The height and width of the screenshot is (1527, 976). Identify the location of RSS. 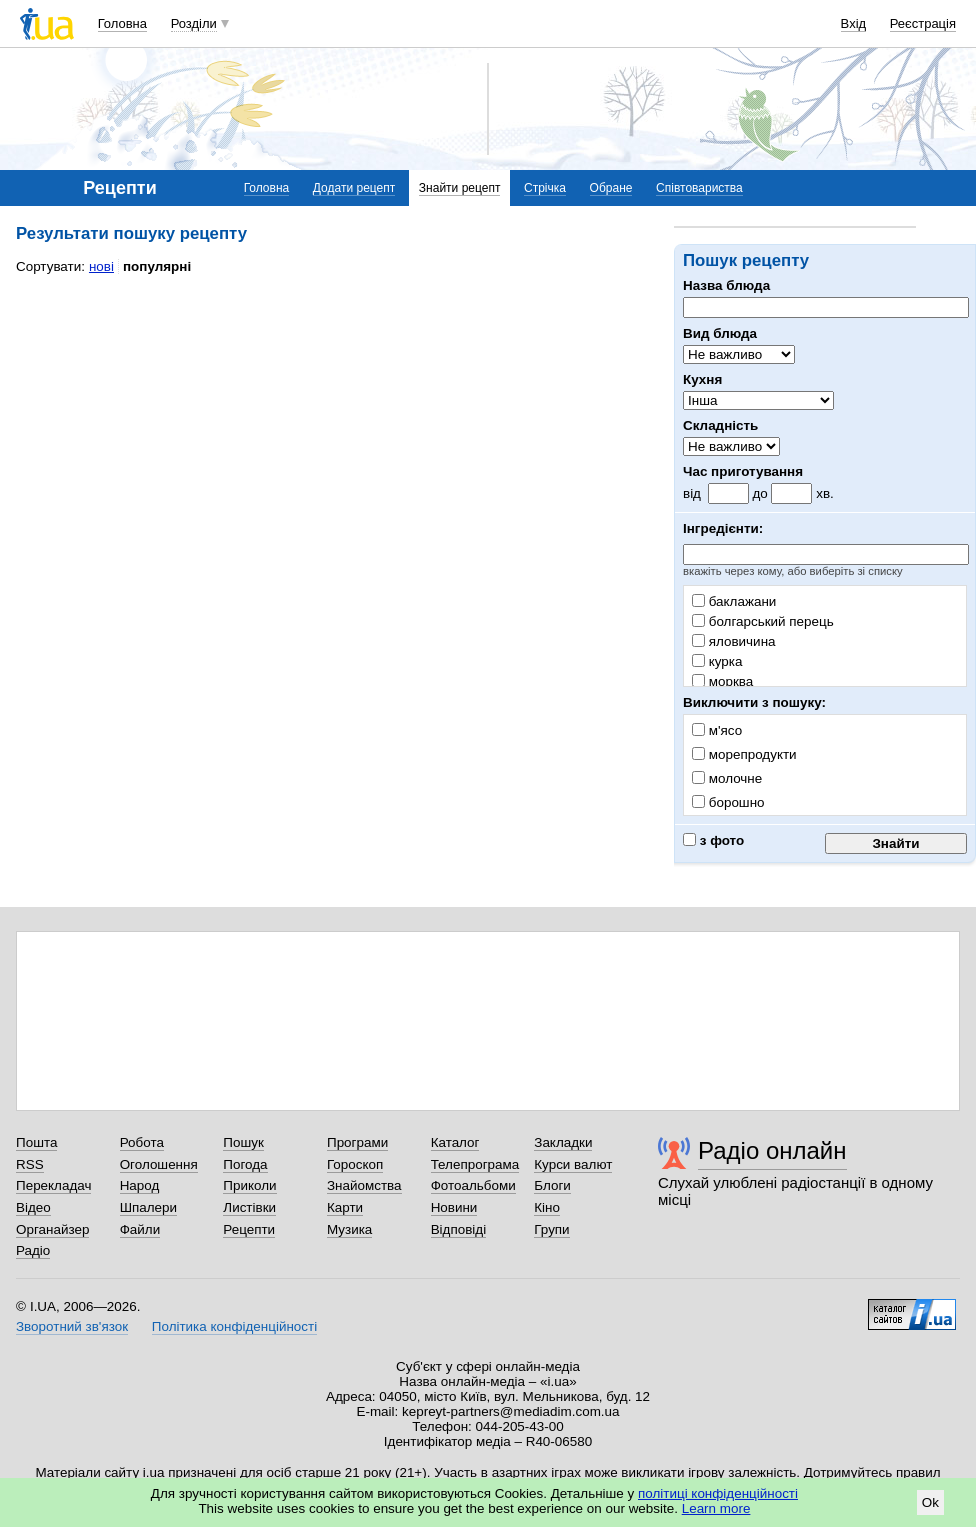
(30, 1164).